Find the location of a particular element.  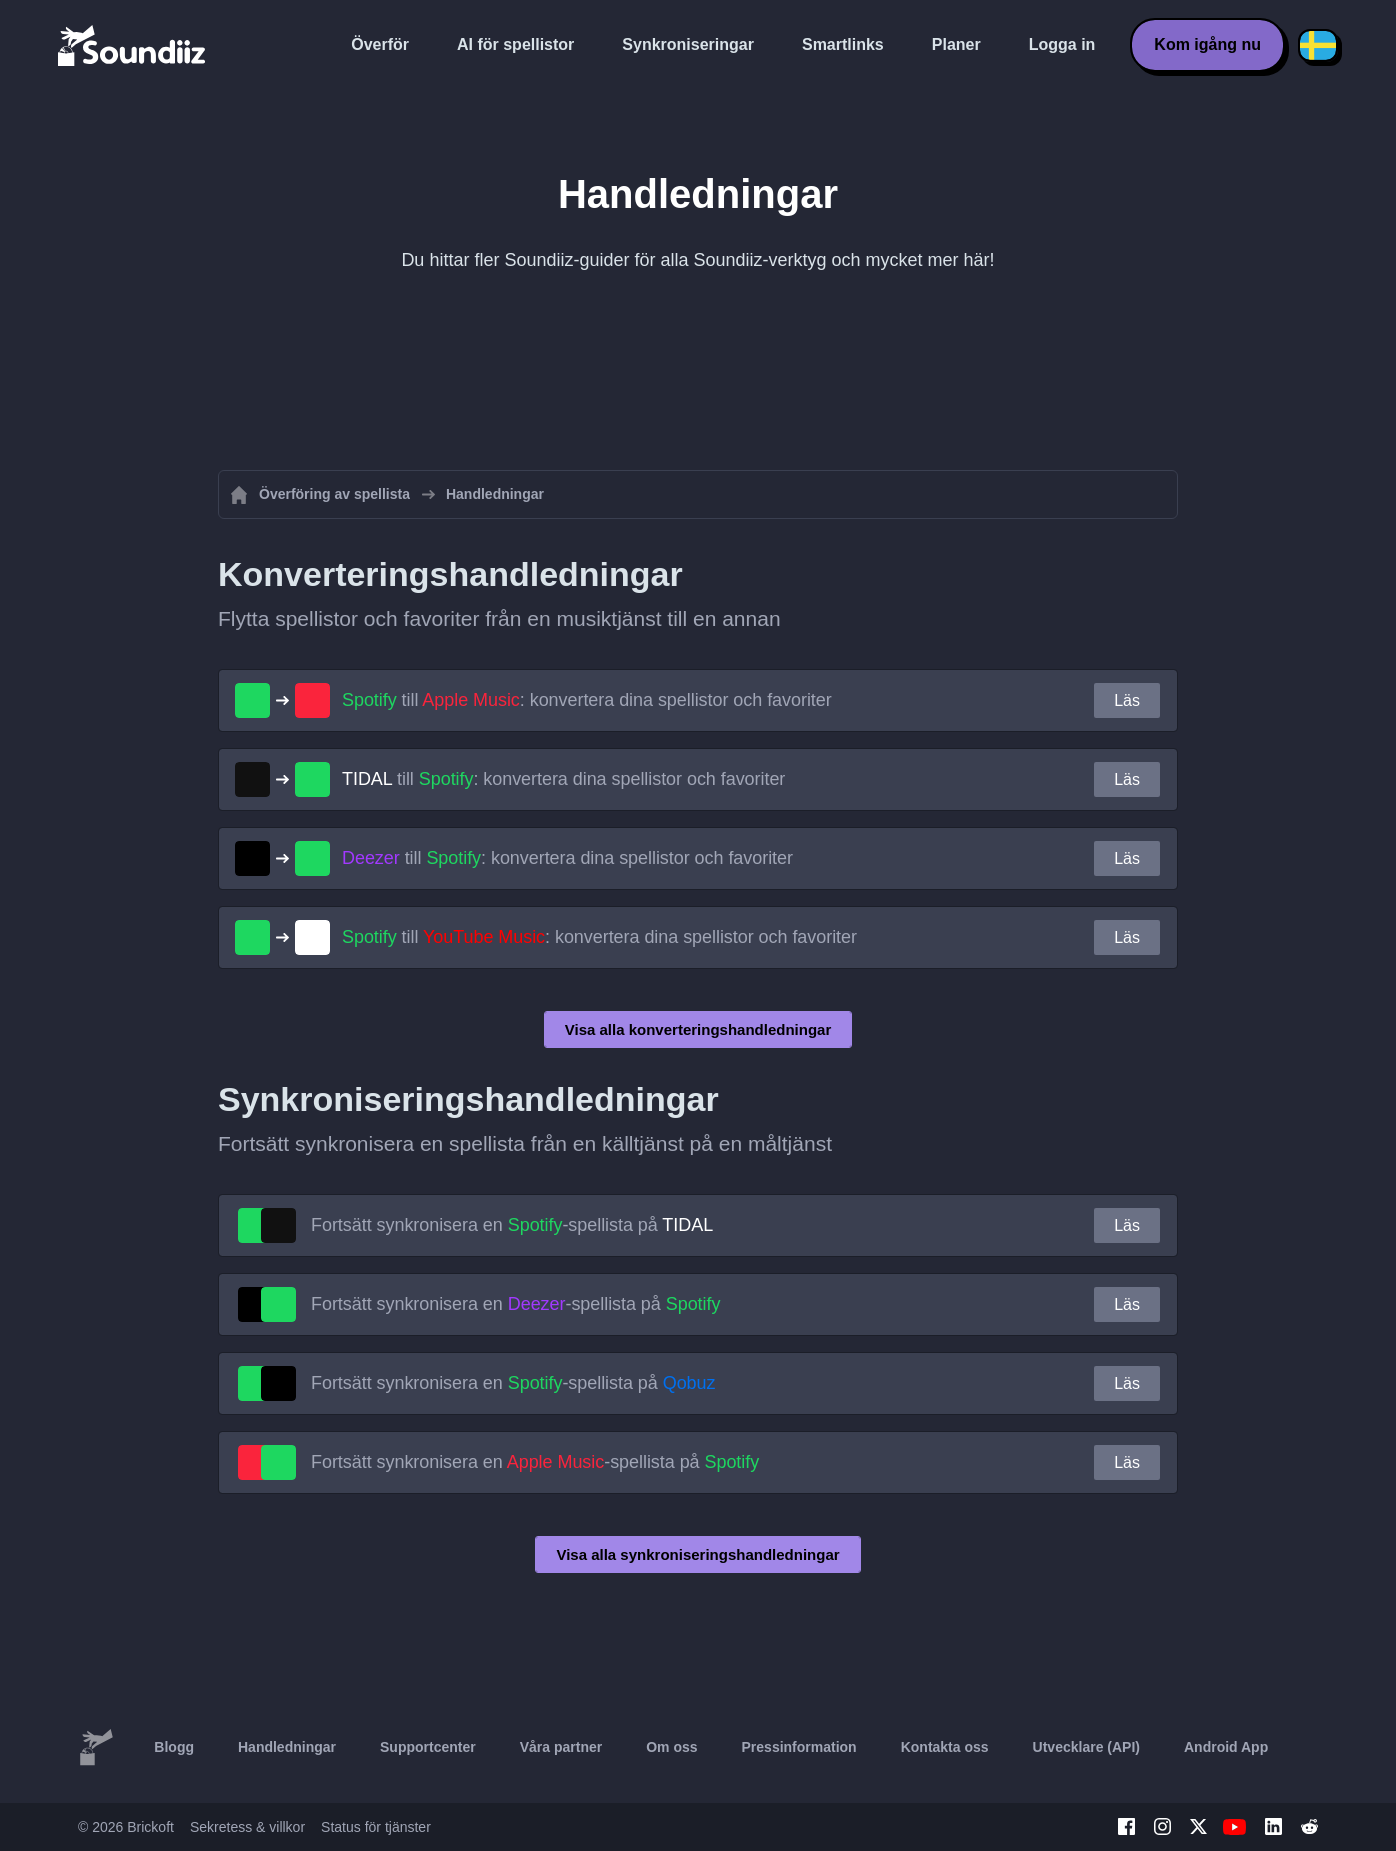

Handledningar is located at coordinates (287, 1747).